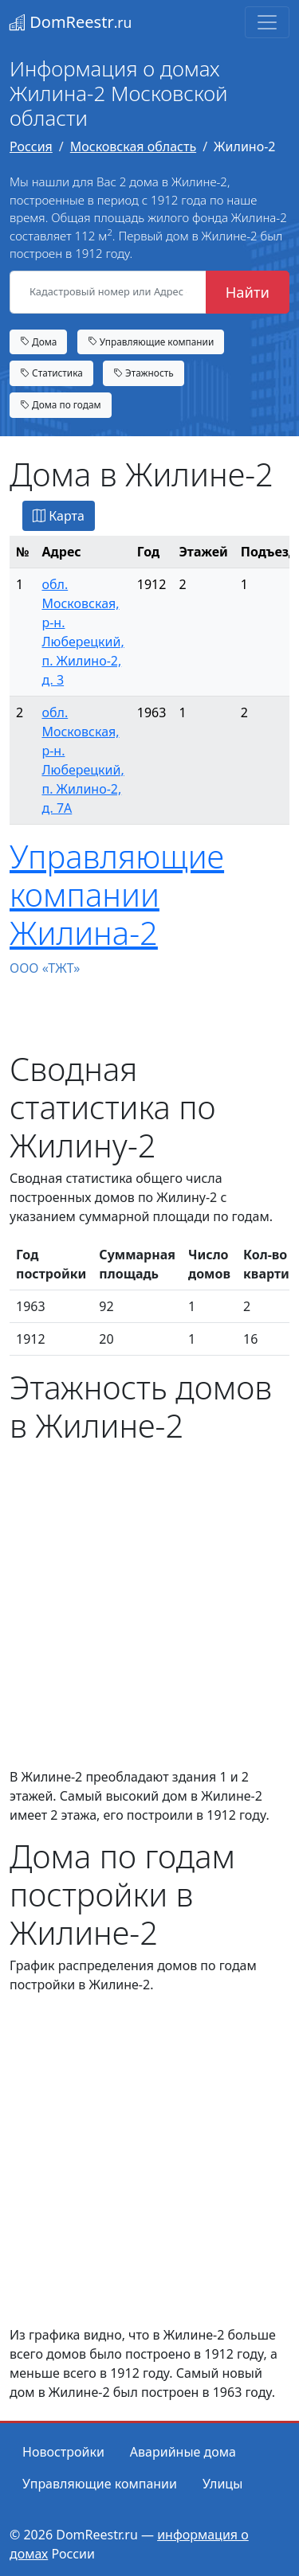 The height and width of the screenshot is (2576, 299). What do you see at coordinates (222, 2483) in the screenshot?
I see `Улицы` at bounding box center [222, 2483].